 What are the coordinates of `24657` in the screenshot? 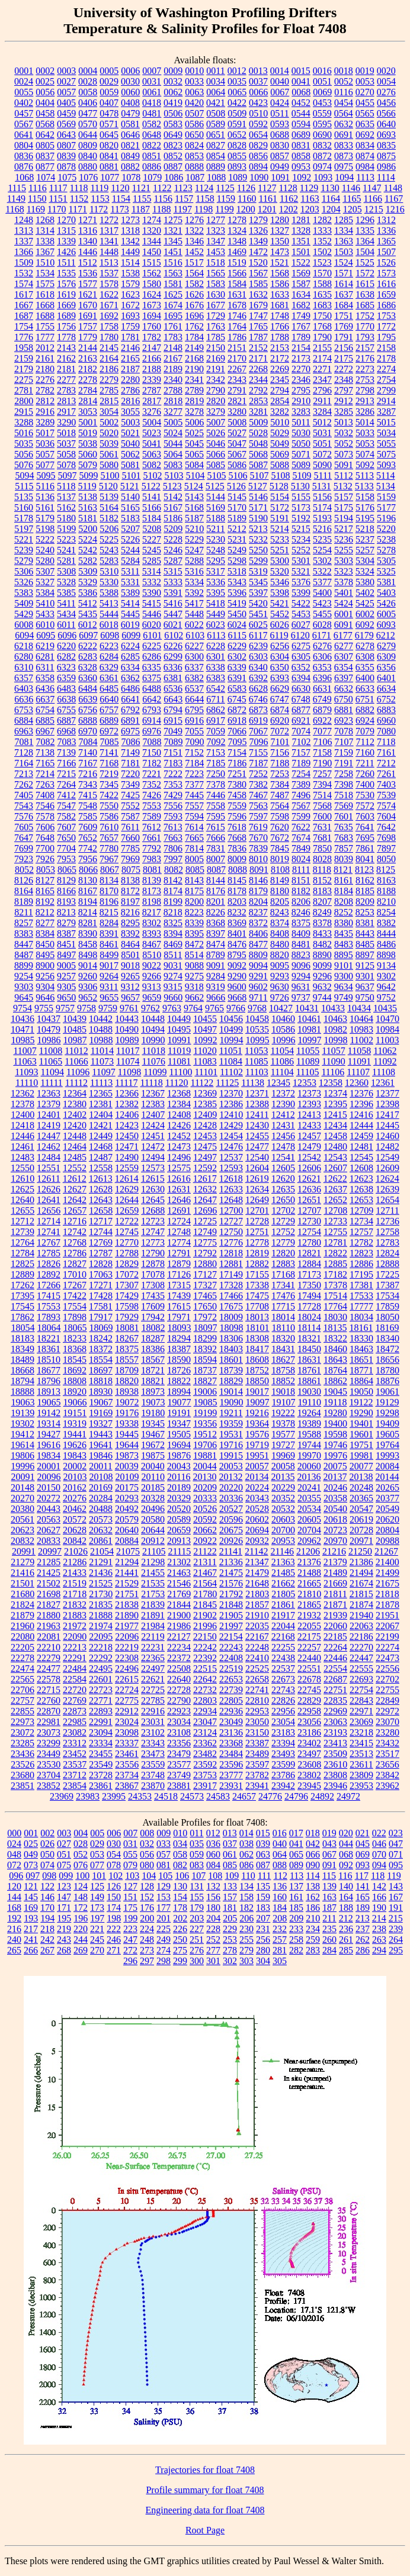 It's located at (244, 1796).